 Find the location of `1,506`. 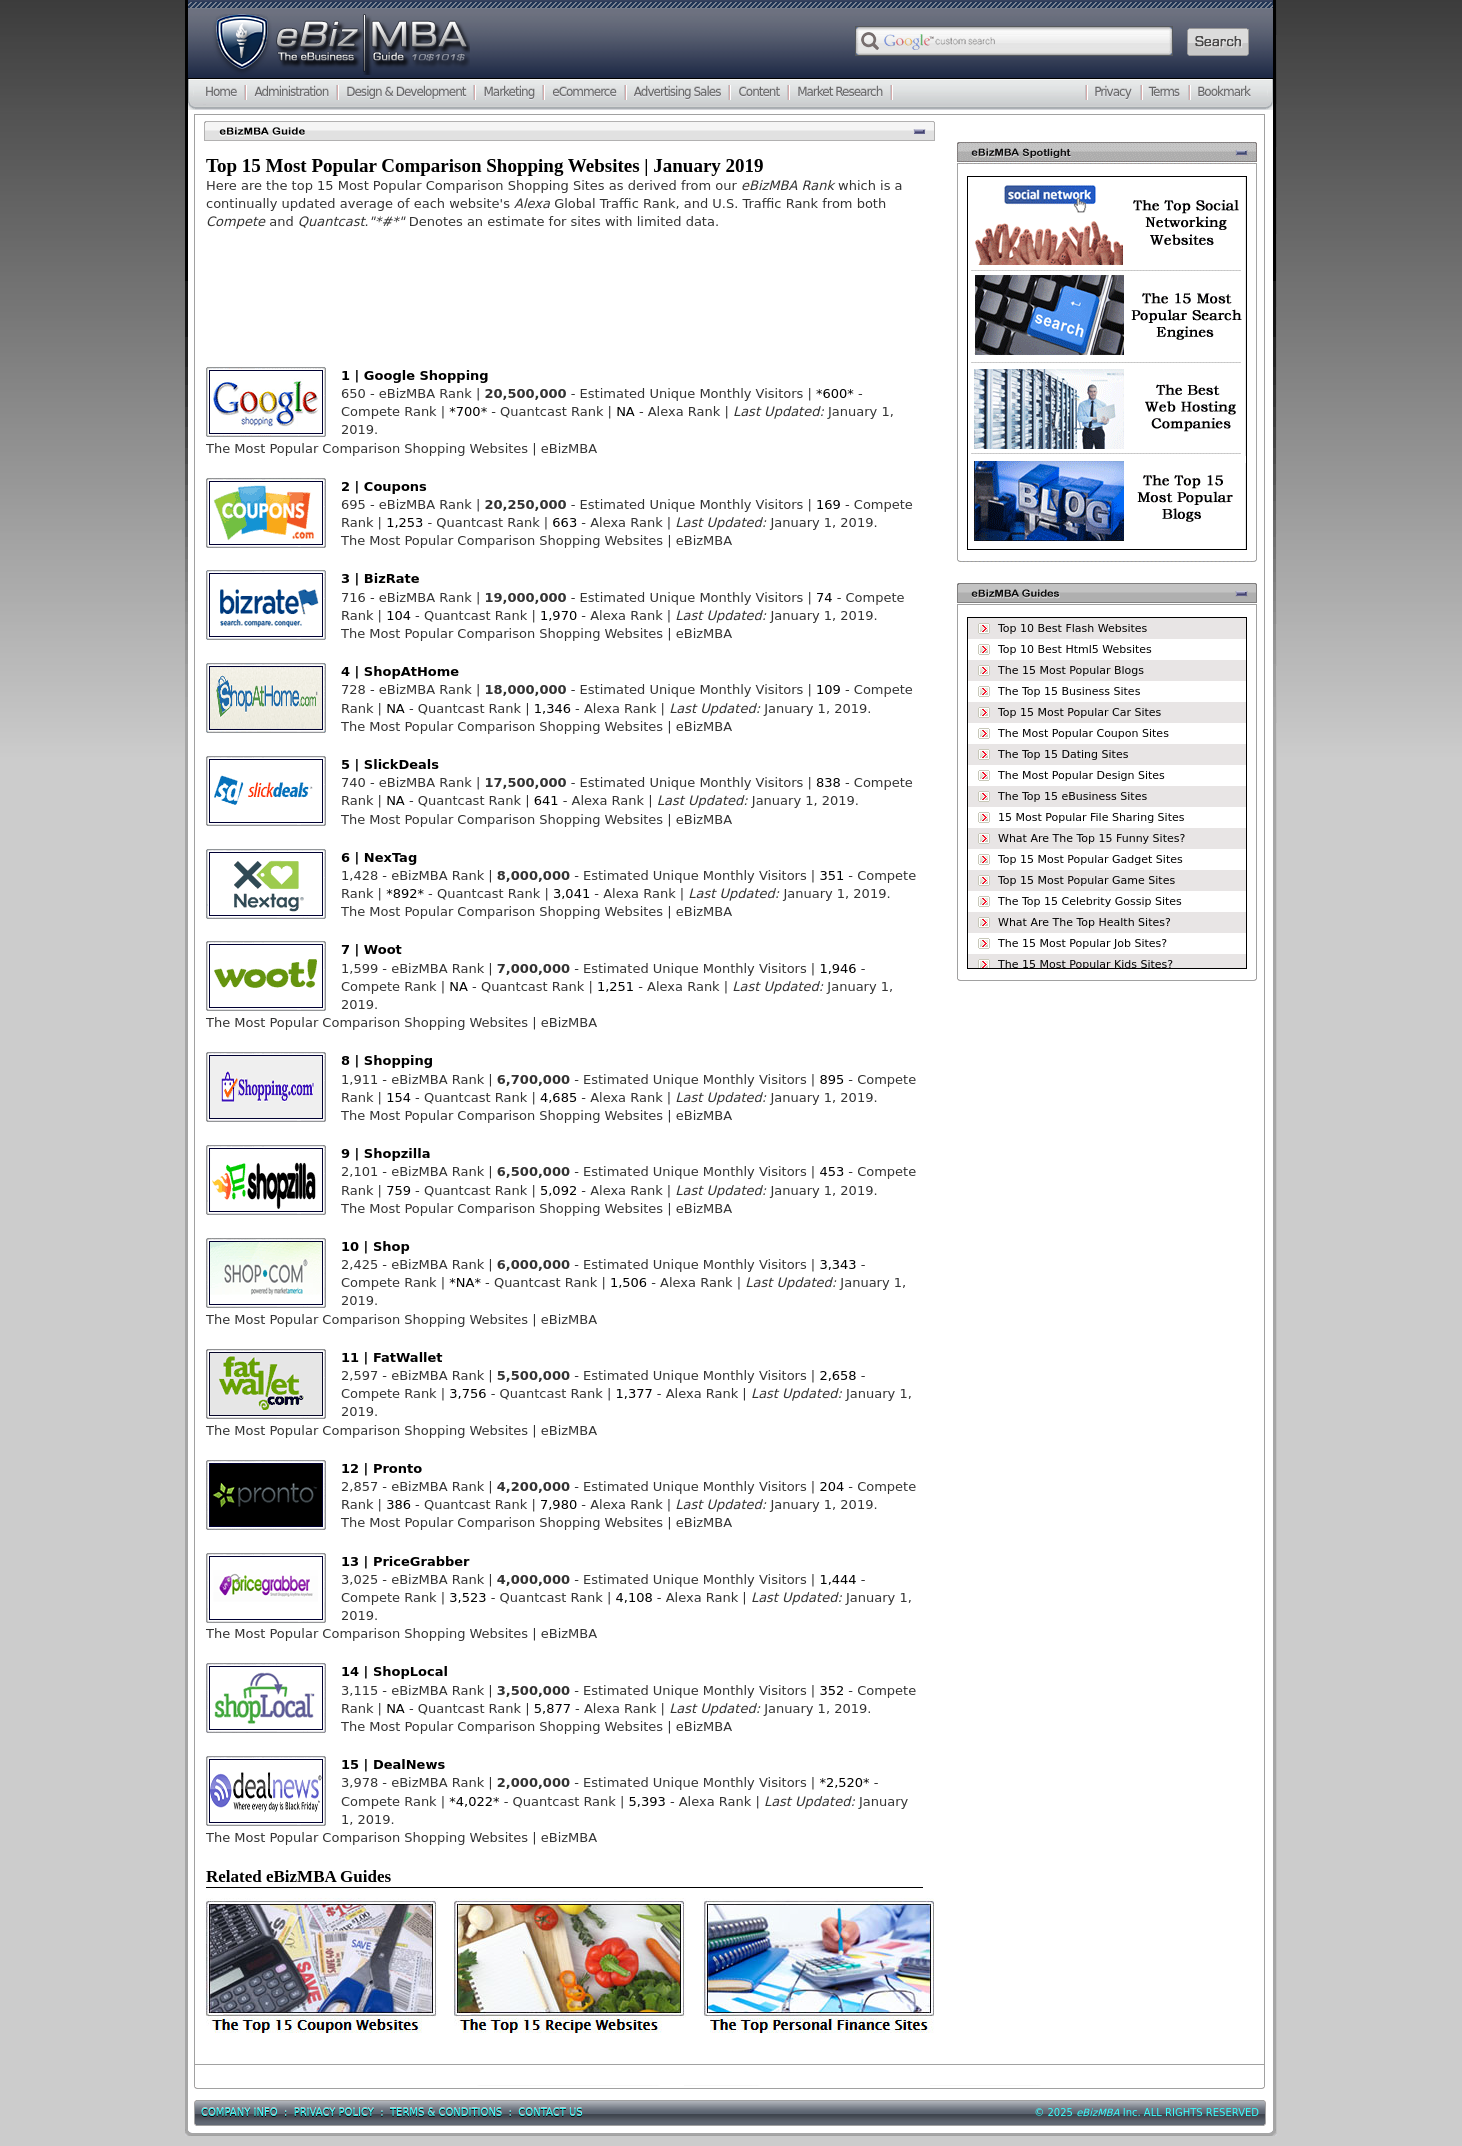

1,506 is located at coordinates (628, 1282).